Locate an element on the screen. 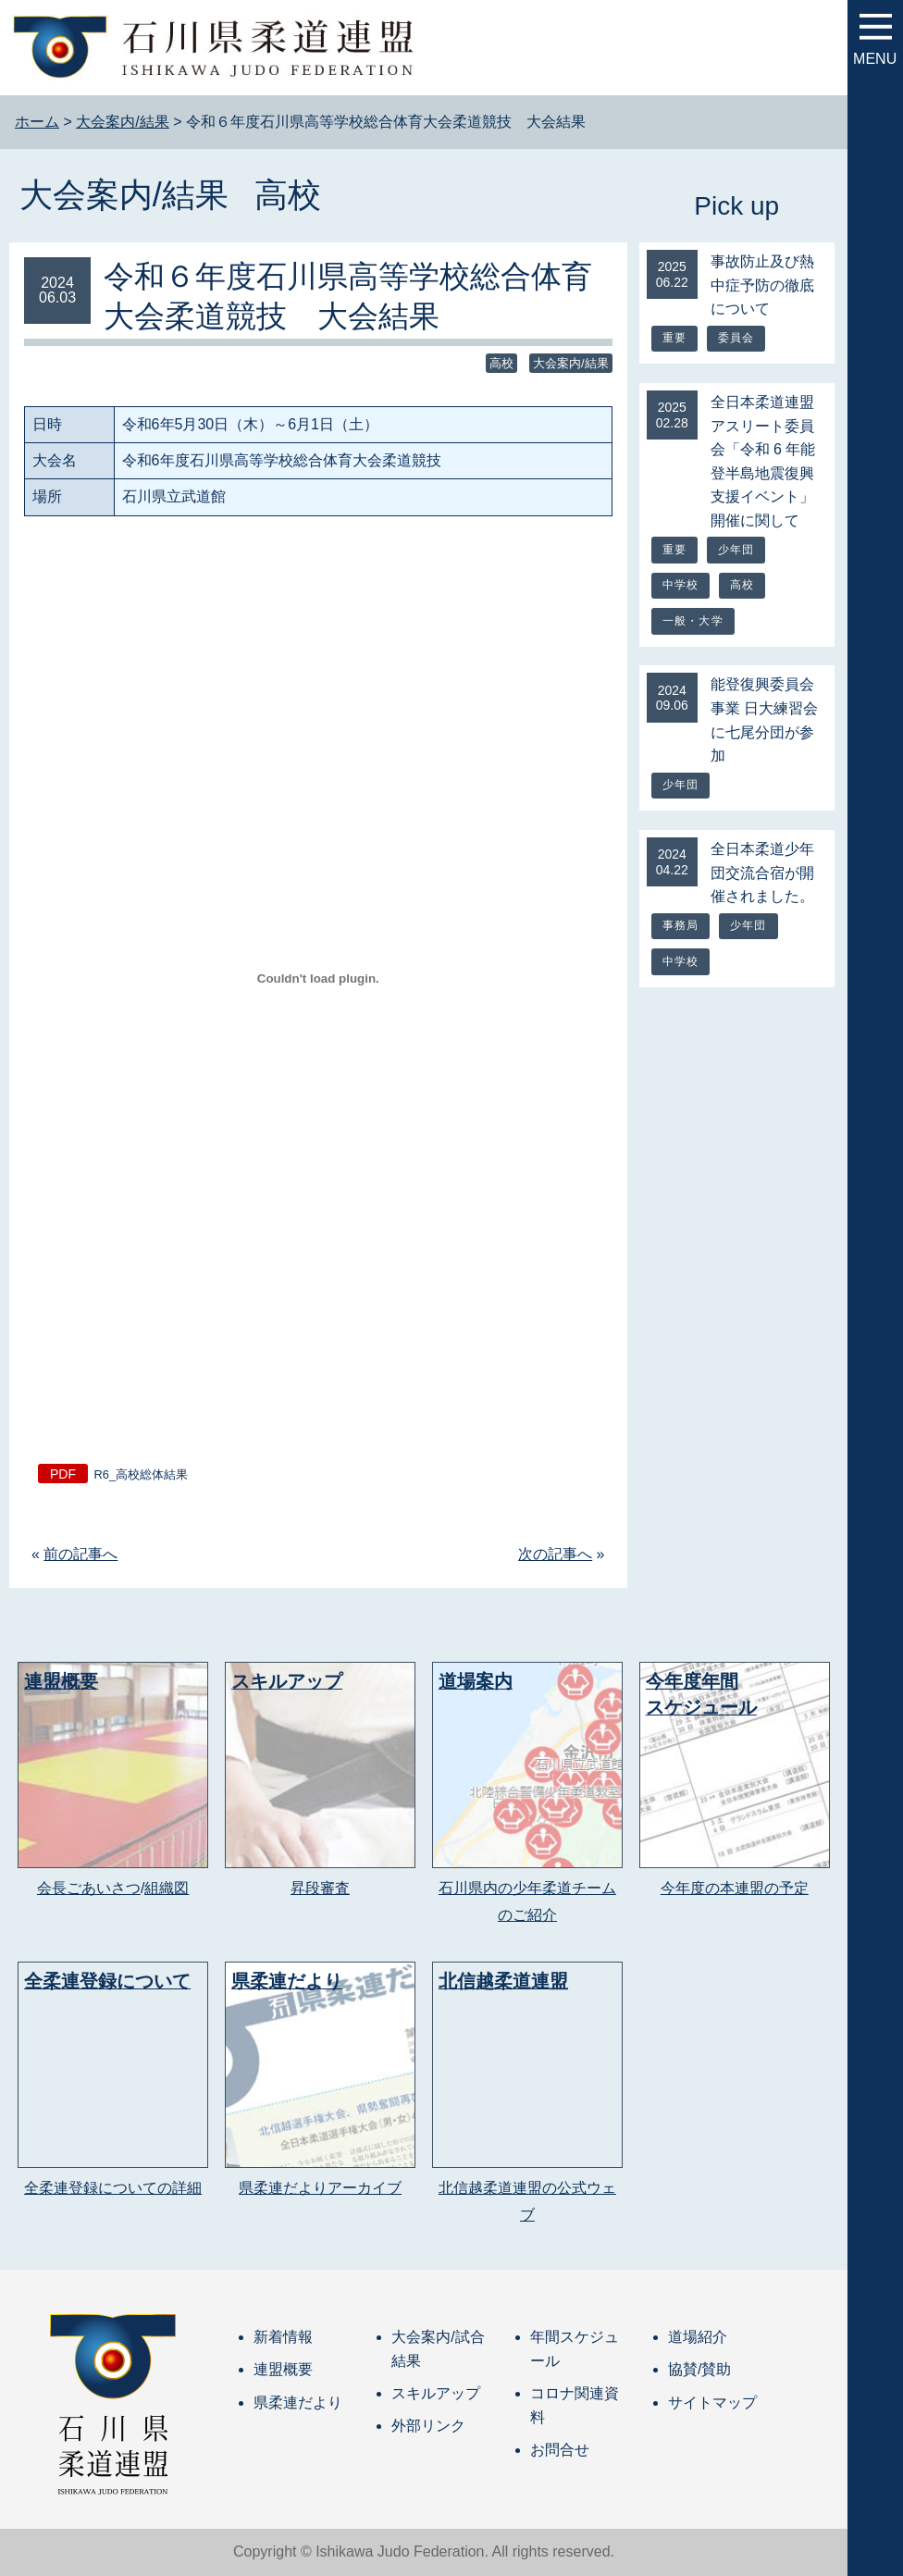  R6_高校総体結果 is located at coordinates (141, 1474).